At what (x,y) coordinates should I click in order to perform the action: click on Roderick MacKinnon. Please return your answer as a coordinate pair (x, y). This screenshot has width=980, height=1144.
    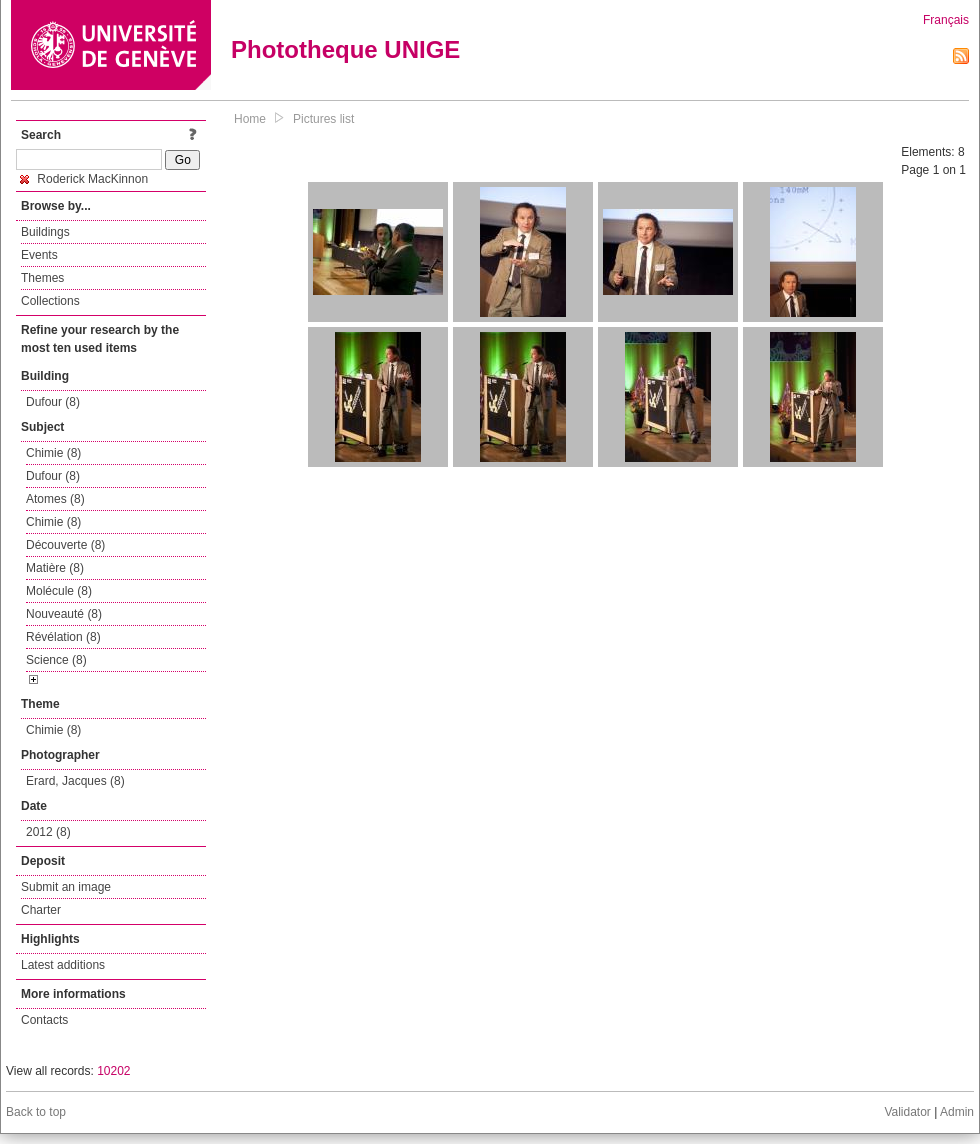
    Looking at the image, I should click on (84, 179).